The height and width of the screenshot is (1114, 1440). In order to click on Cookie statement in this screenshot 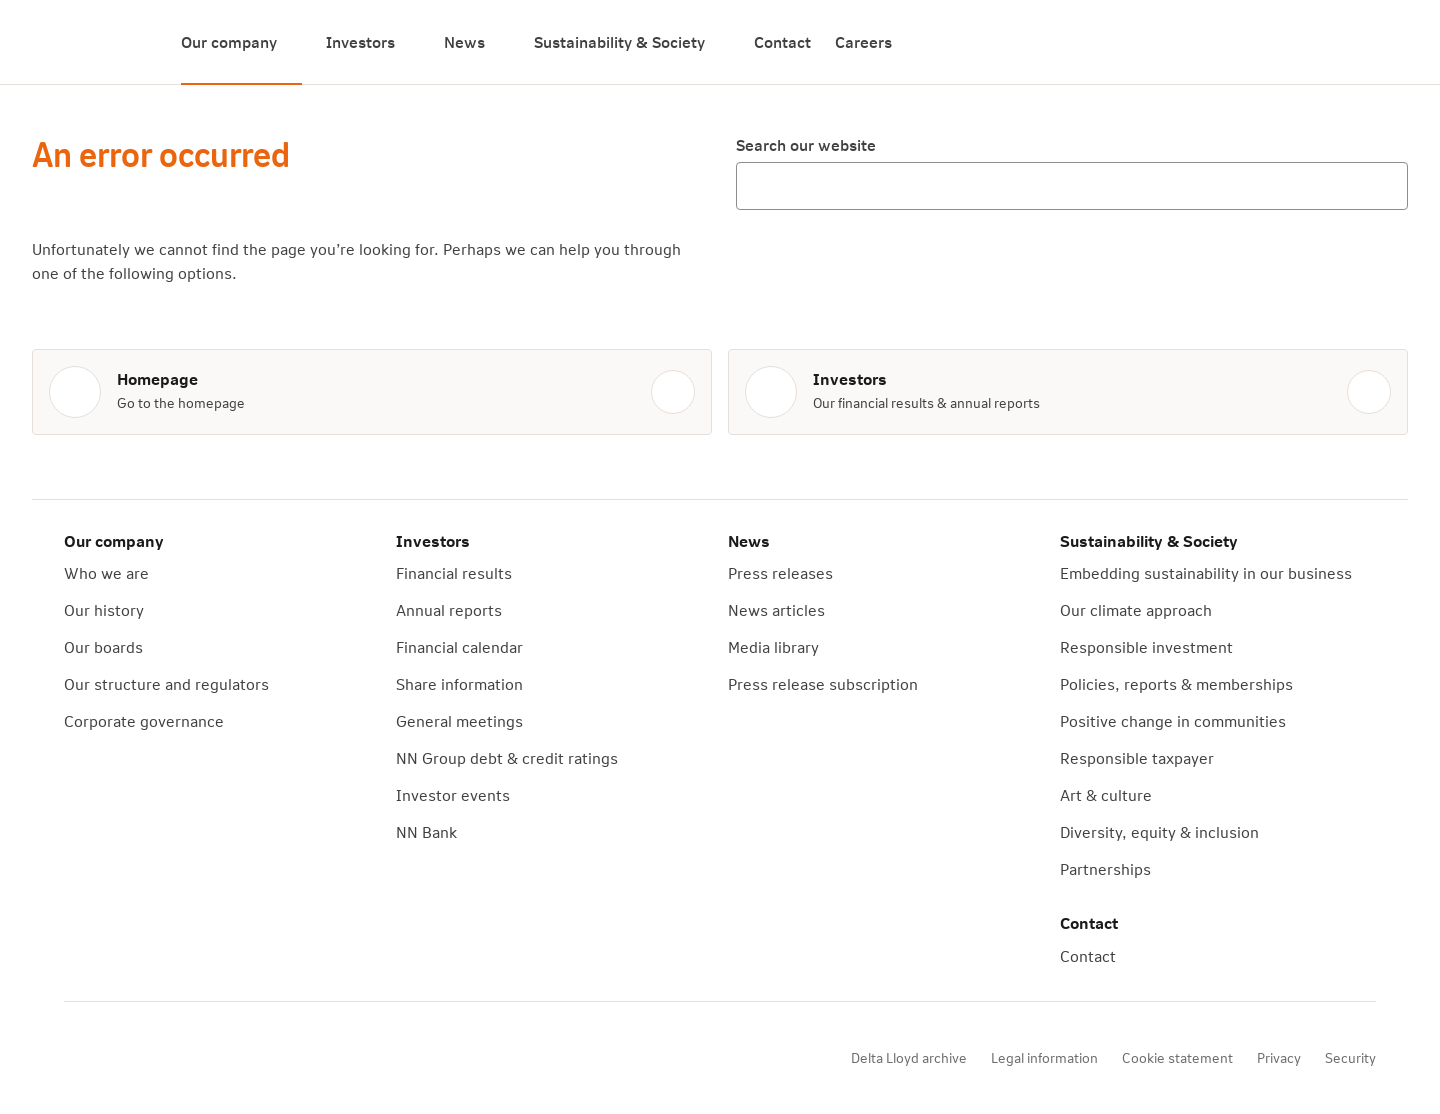, I will do `click(1177, 1057)`.